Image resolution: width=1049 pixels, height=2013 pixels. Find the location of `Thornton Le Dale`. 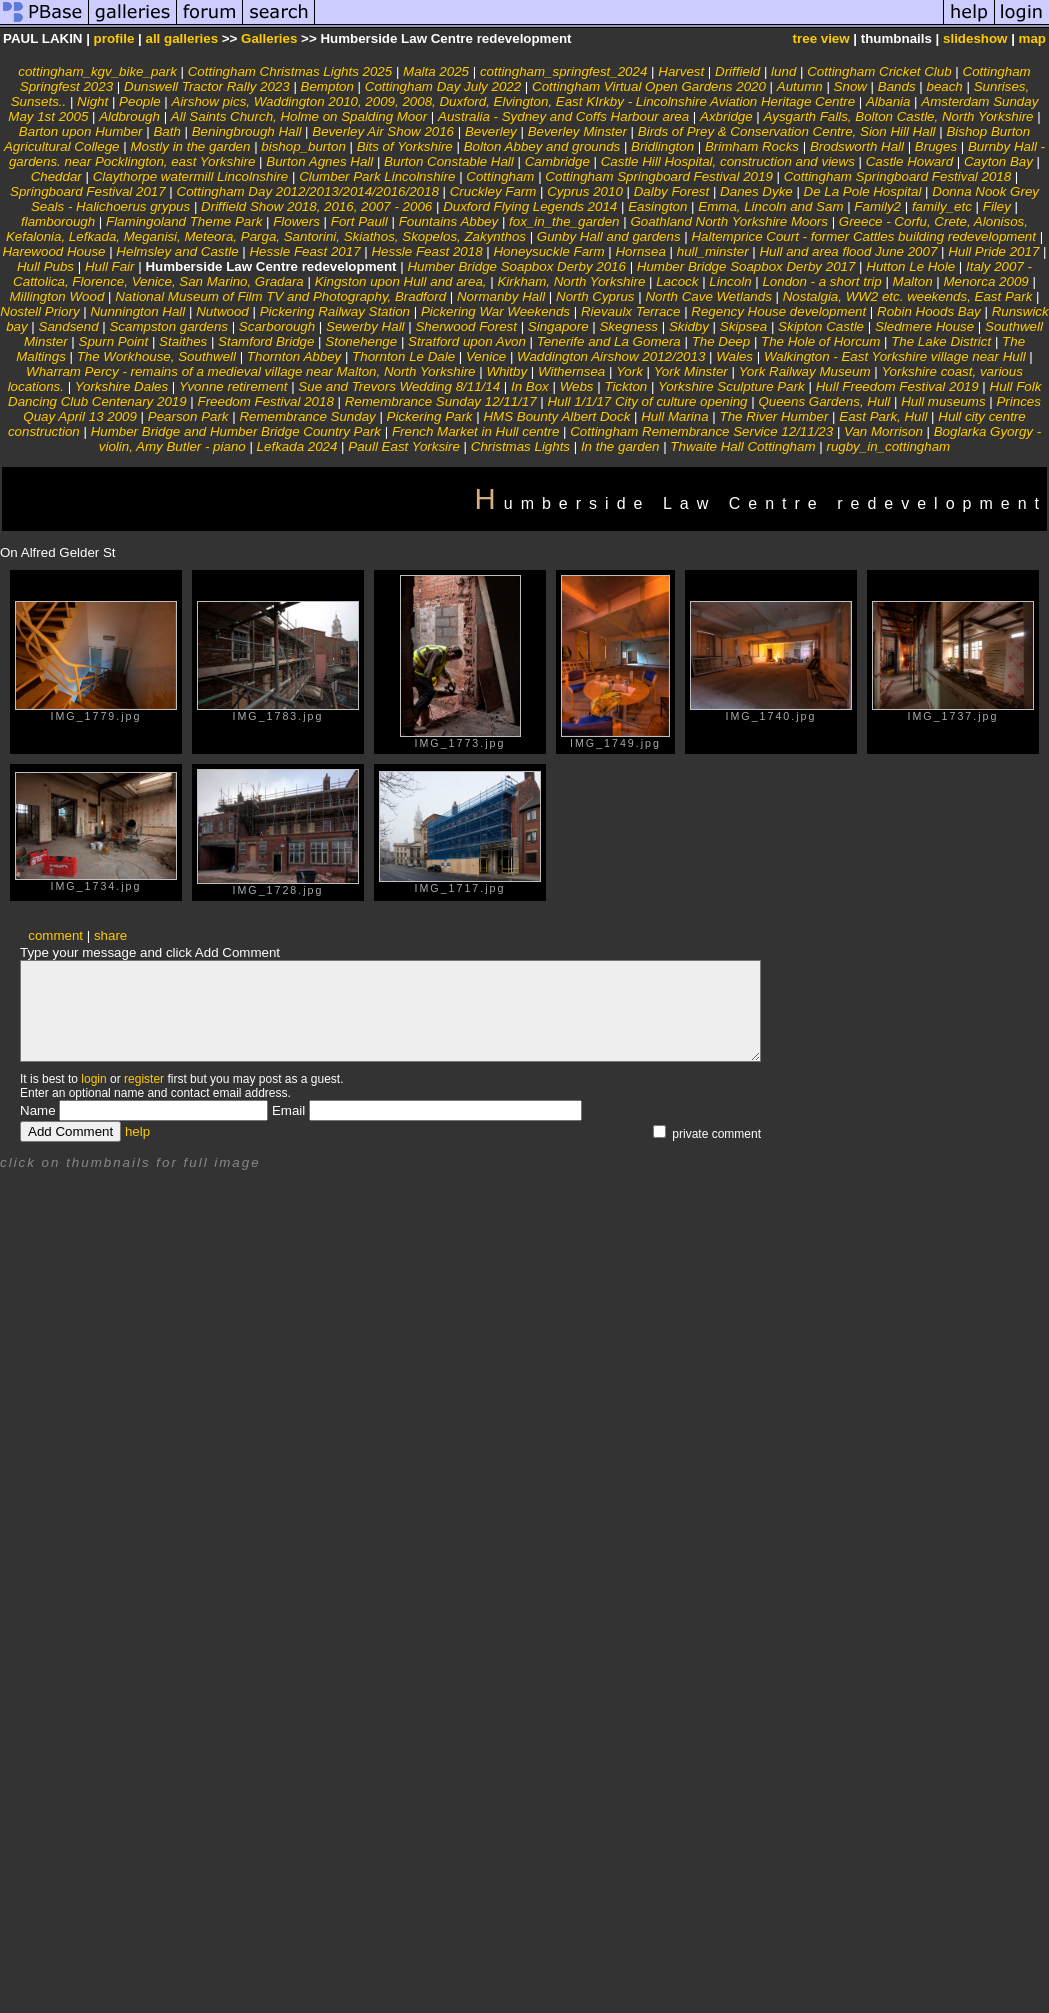

Thornton Le Dale is located at coordinates (403, 356).